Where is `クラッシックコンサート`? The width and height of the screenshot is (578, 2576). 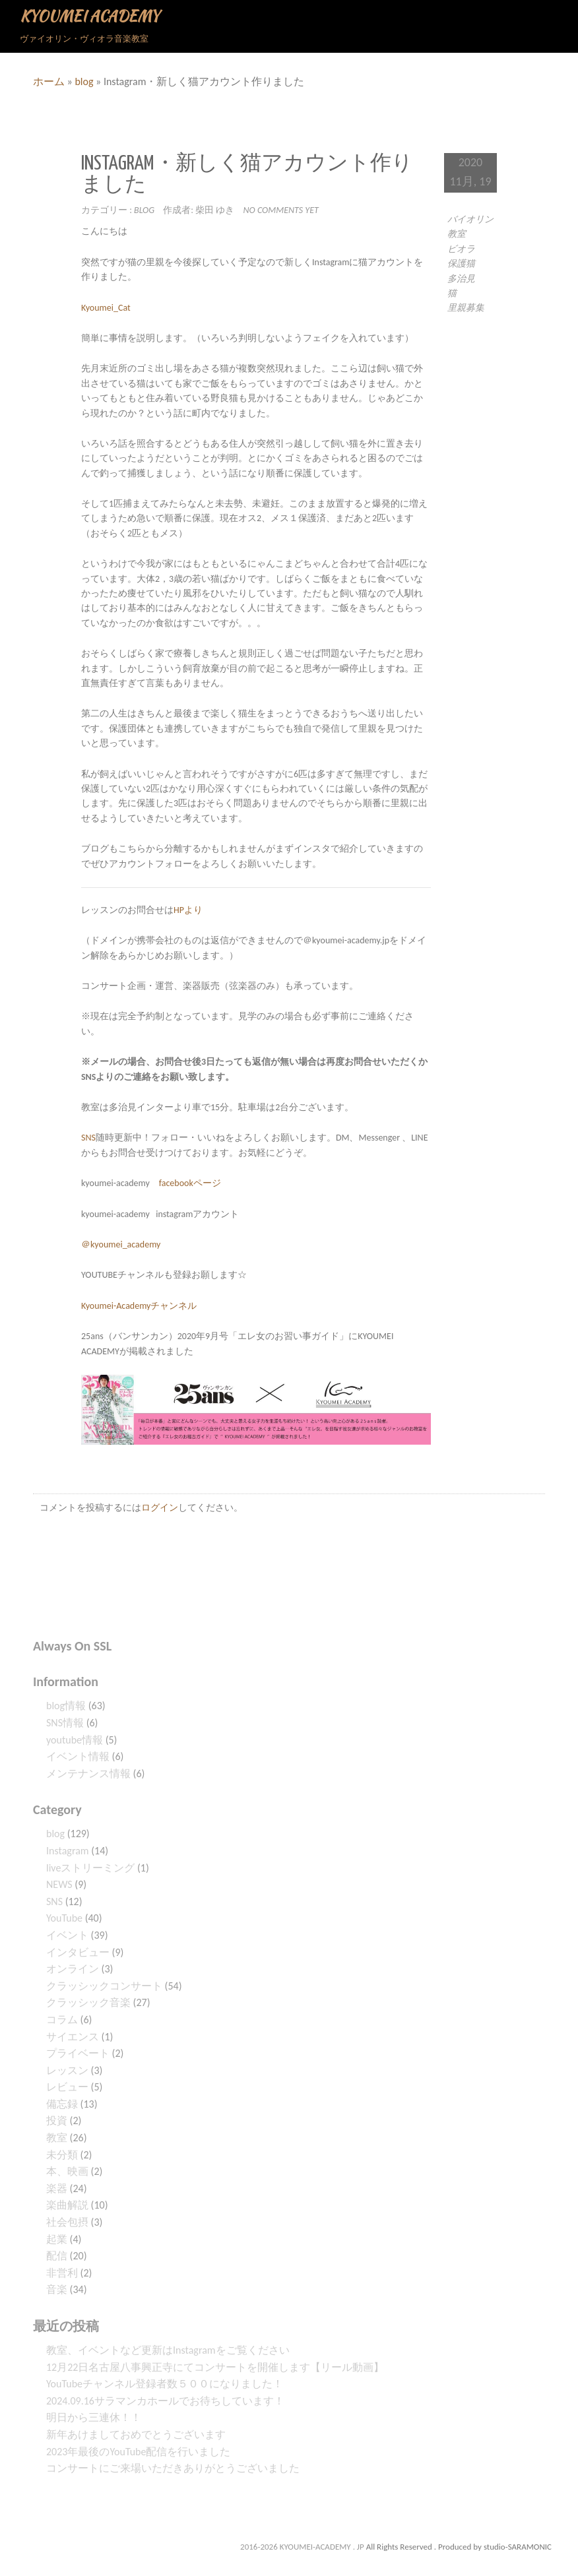
クラッシックコンサート is located at coordinates (104, 1986).